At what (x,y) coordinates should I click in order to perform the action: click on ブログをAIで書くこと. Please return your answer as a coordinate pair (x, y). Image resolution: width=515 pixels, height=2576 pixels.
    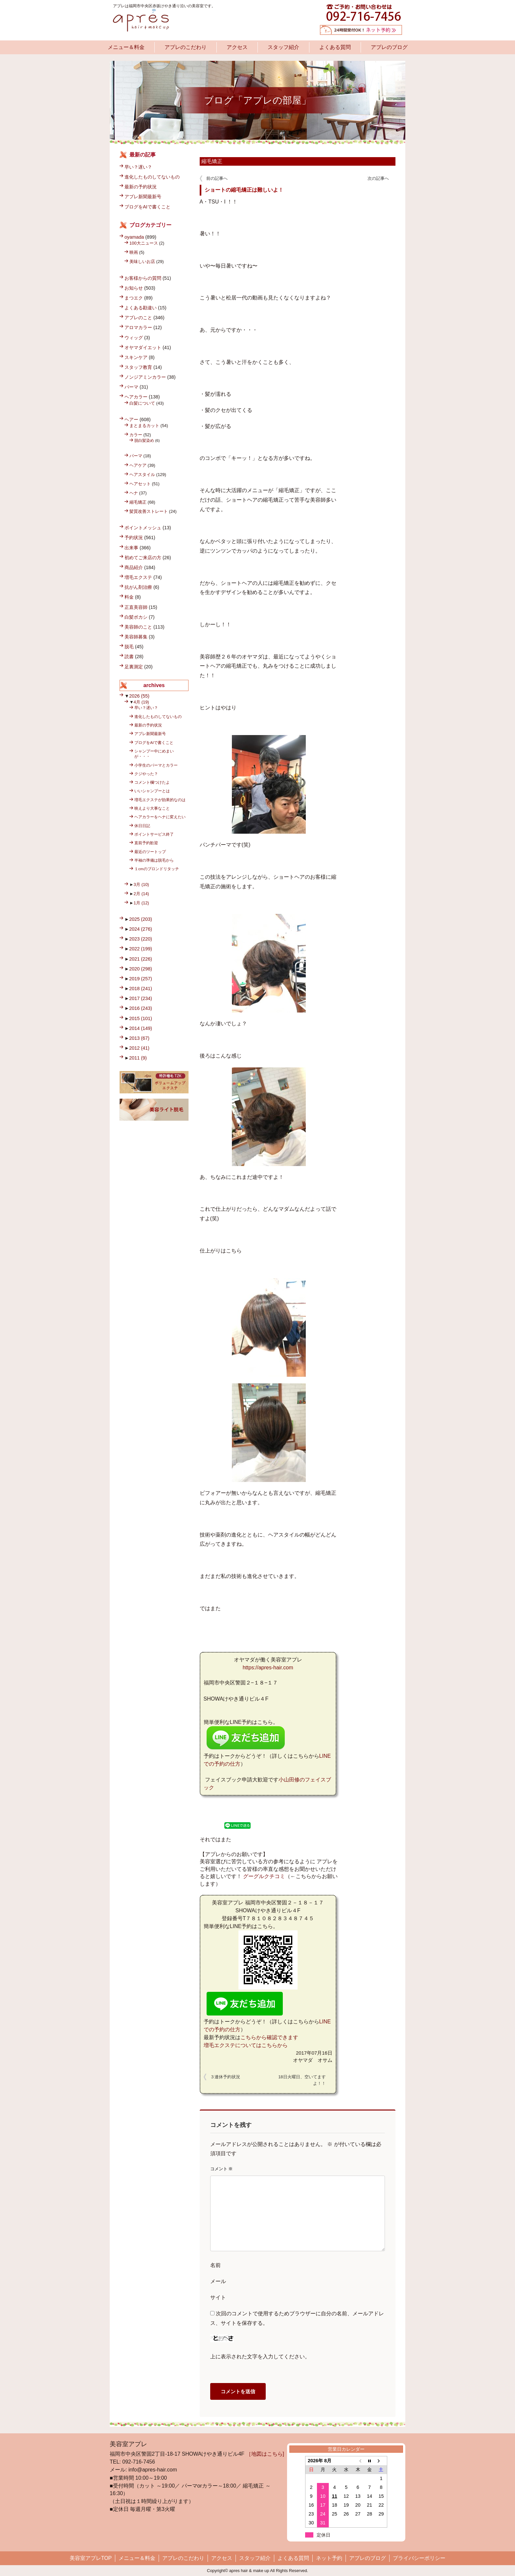
    Looking at the image, I should click on (147, 206).